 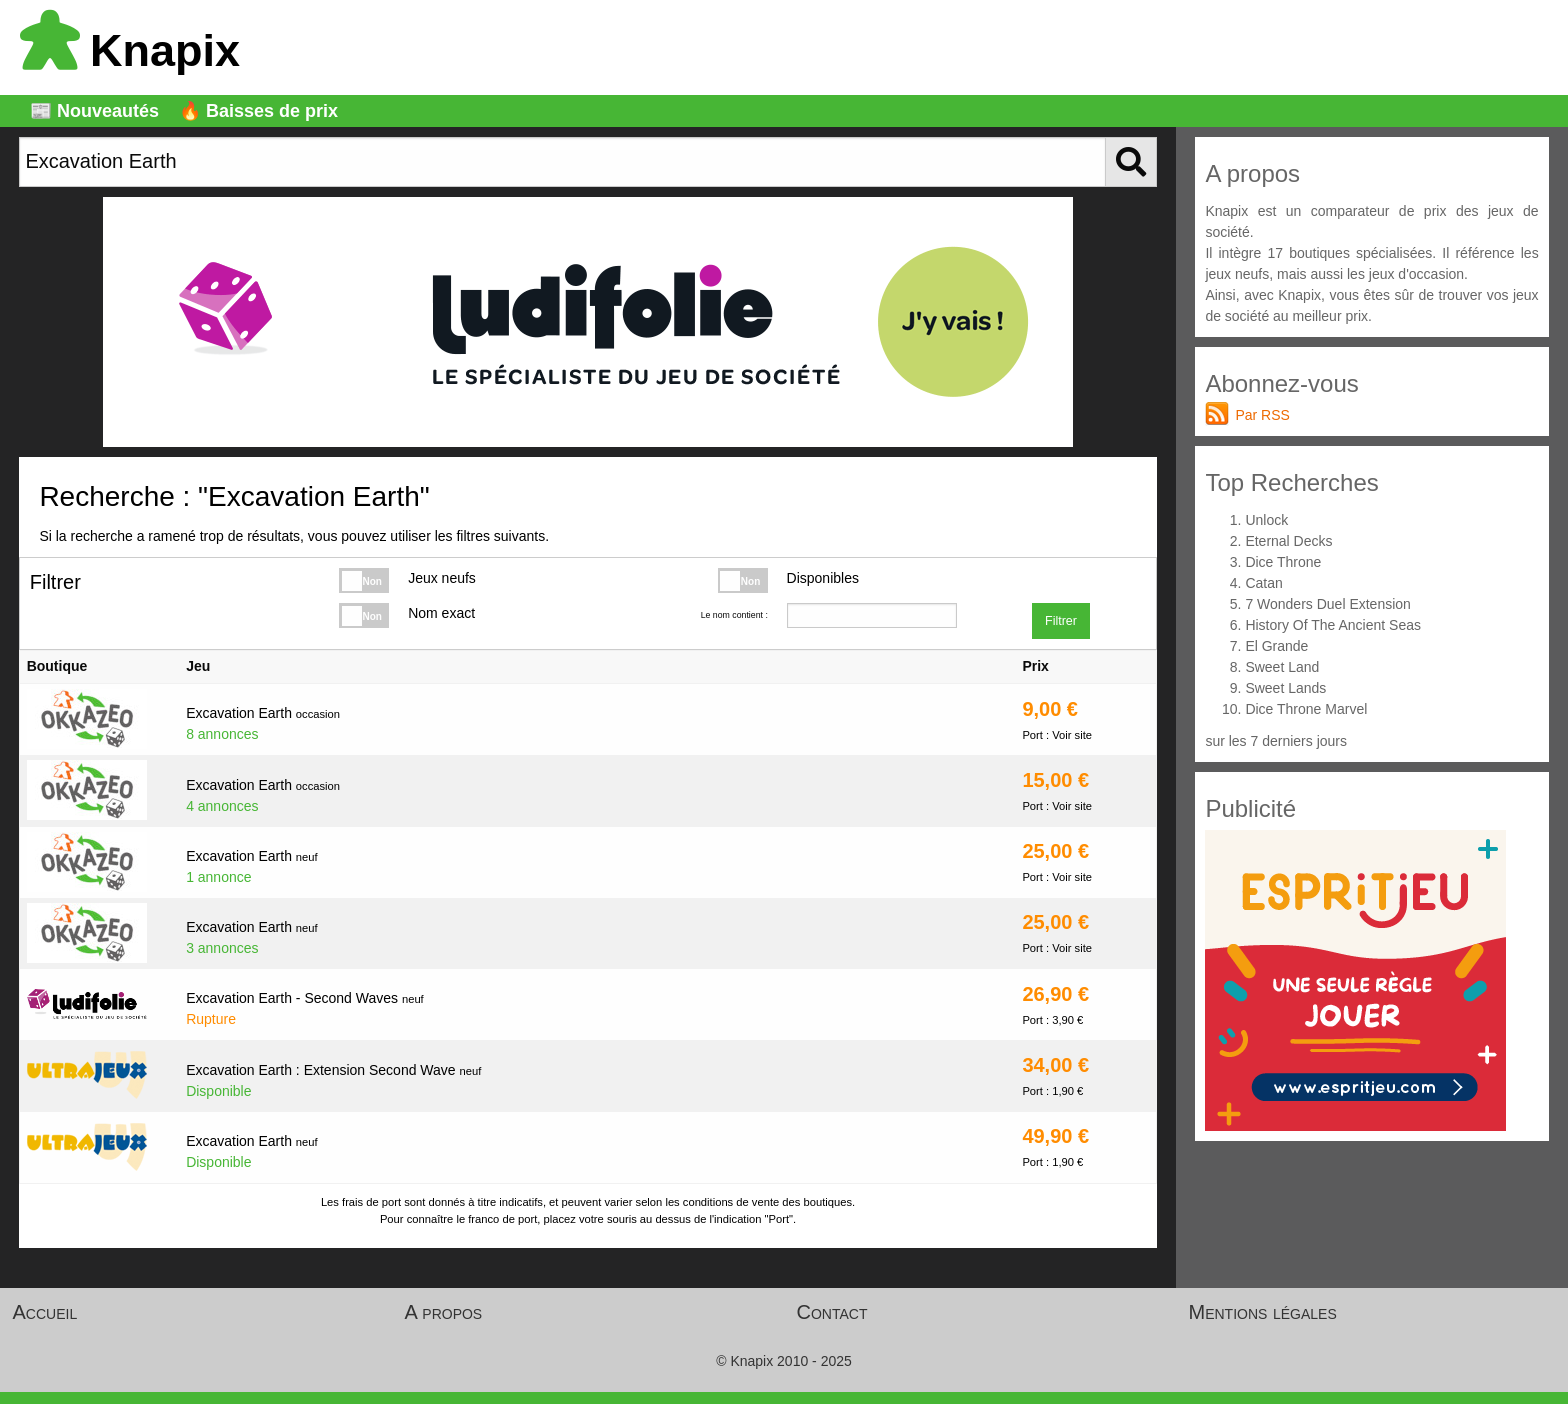 I want to click on Sweet Land, so click(x=1282, y=667).